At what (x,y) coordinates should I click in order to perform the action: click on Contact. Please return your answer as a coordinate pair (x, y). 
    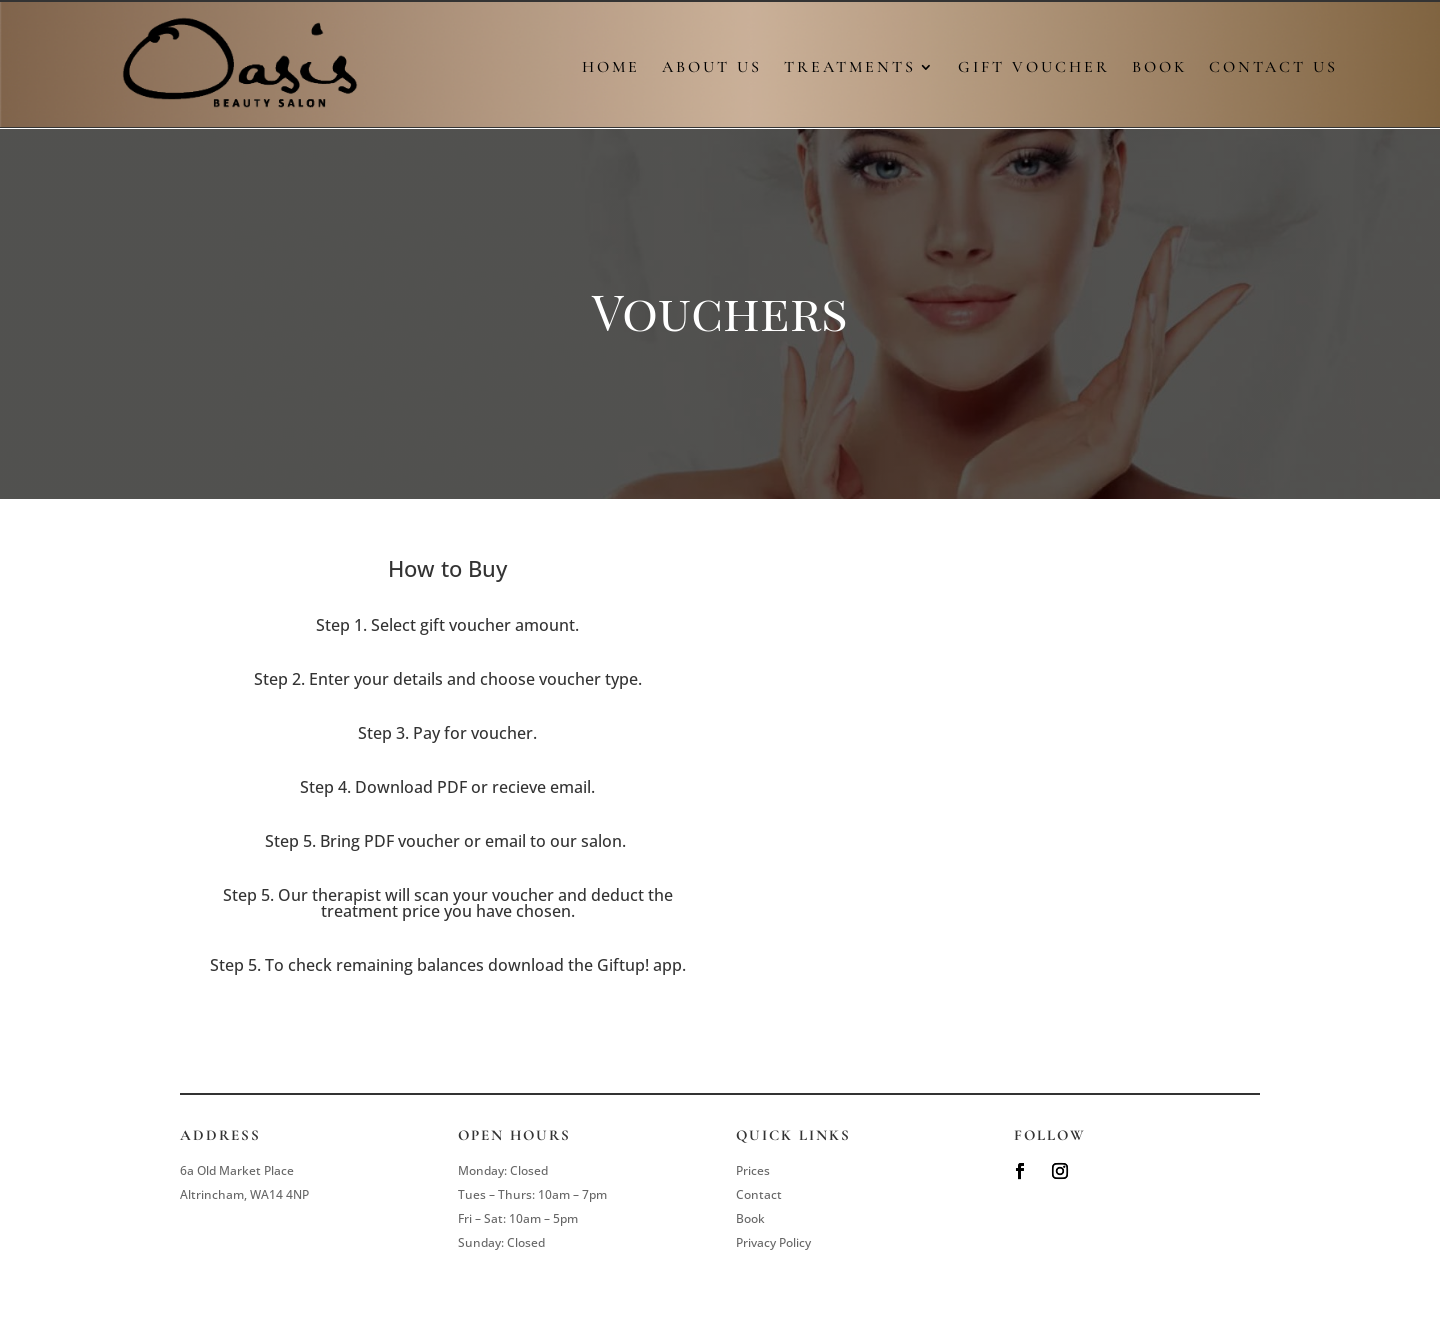
    Looking at the image, I should click on (759, 1194).